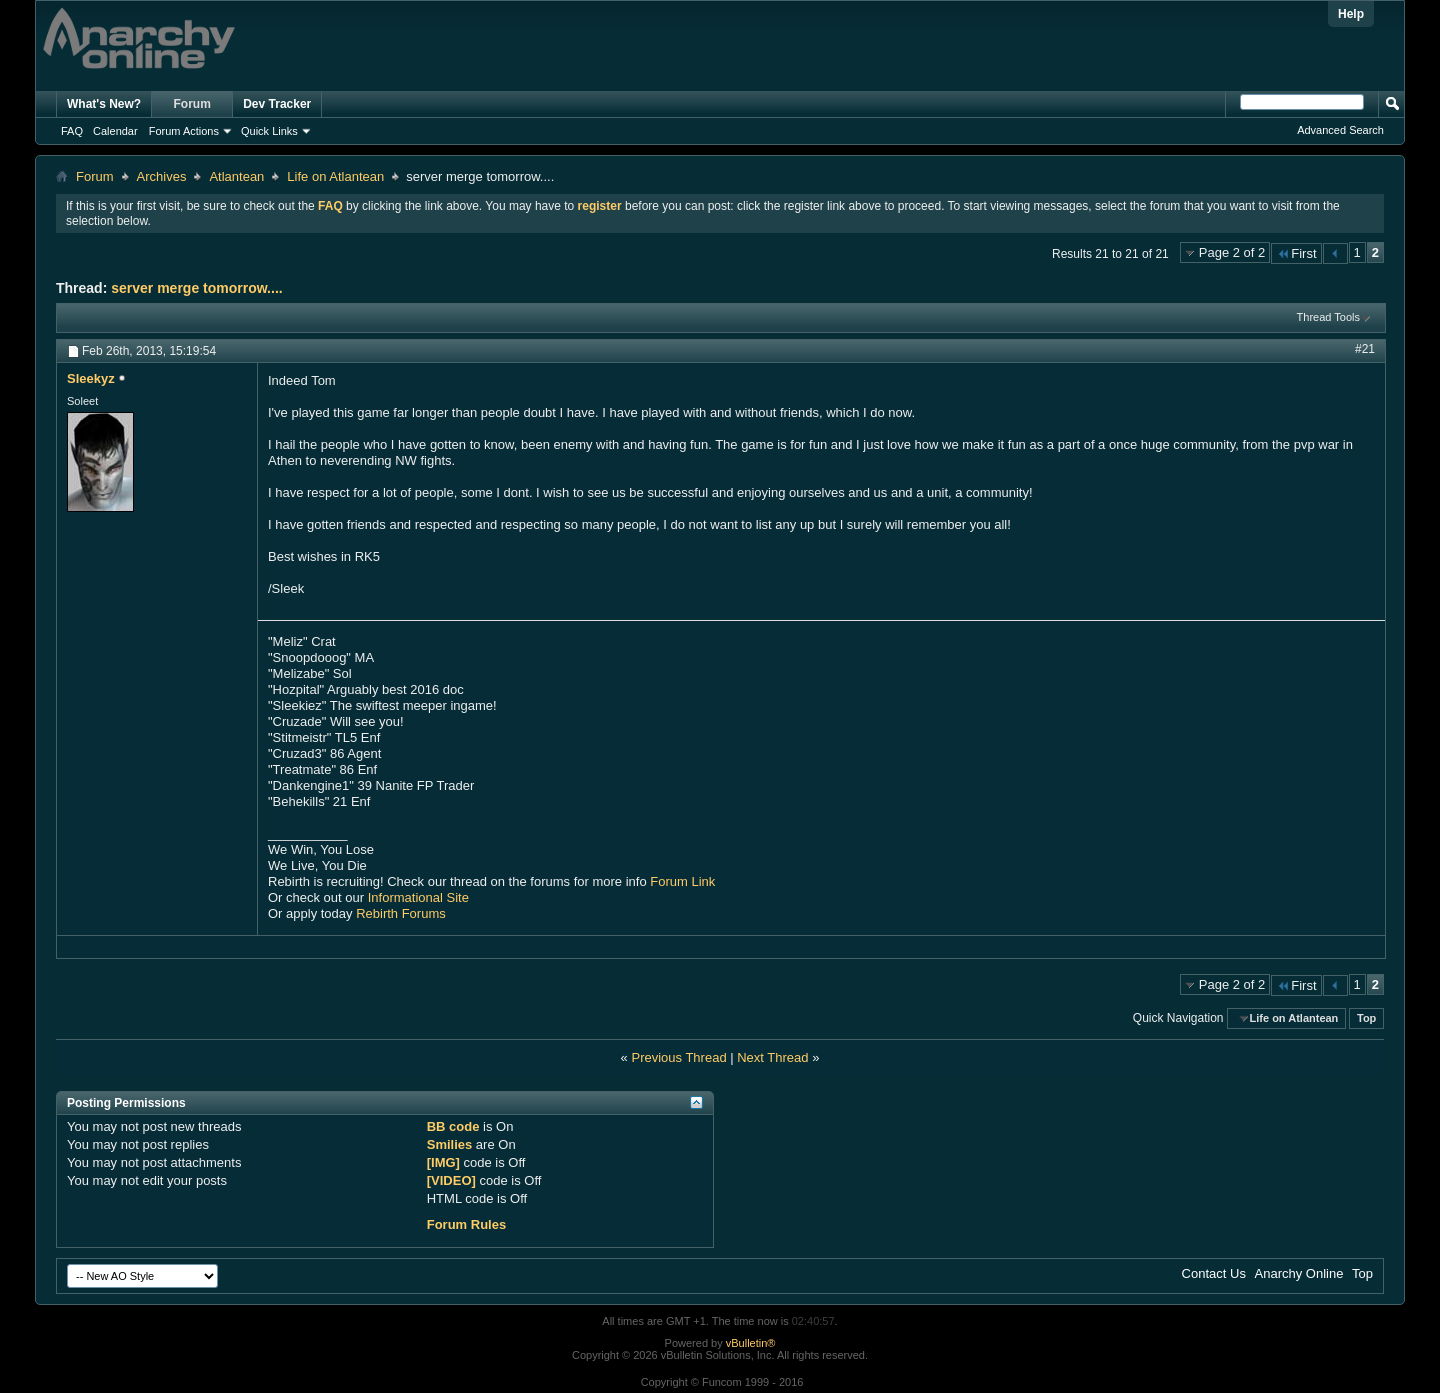 Image resolution: width=1440 pixels, height=1393 pixels. I want to click on Forum, so click(192, 104).